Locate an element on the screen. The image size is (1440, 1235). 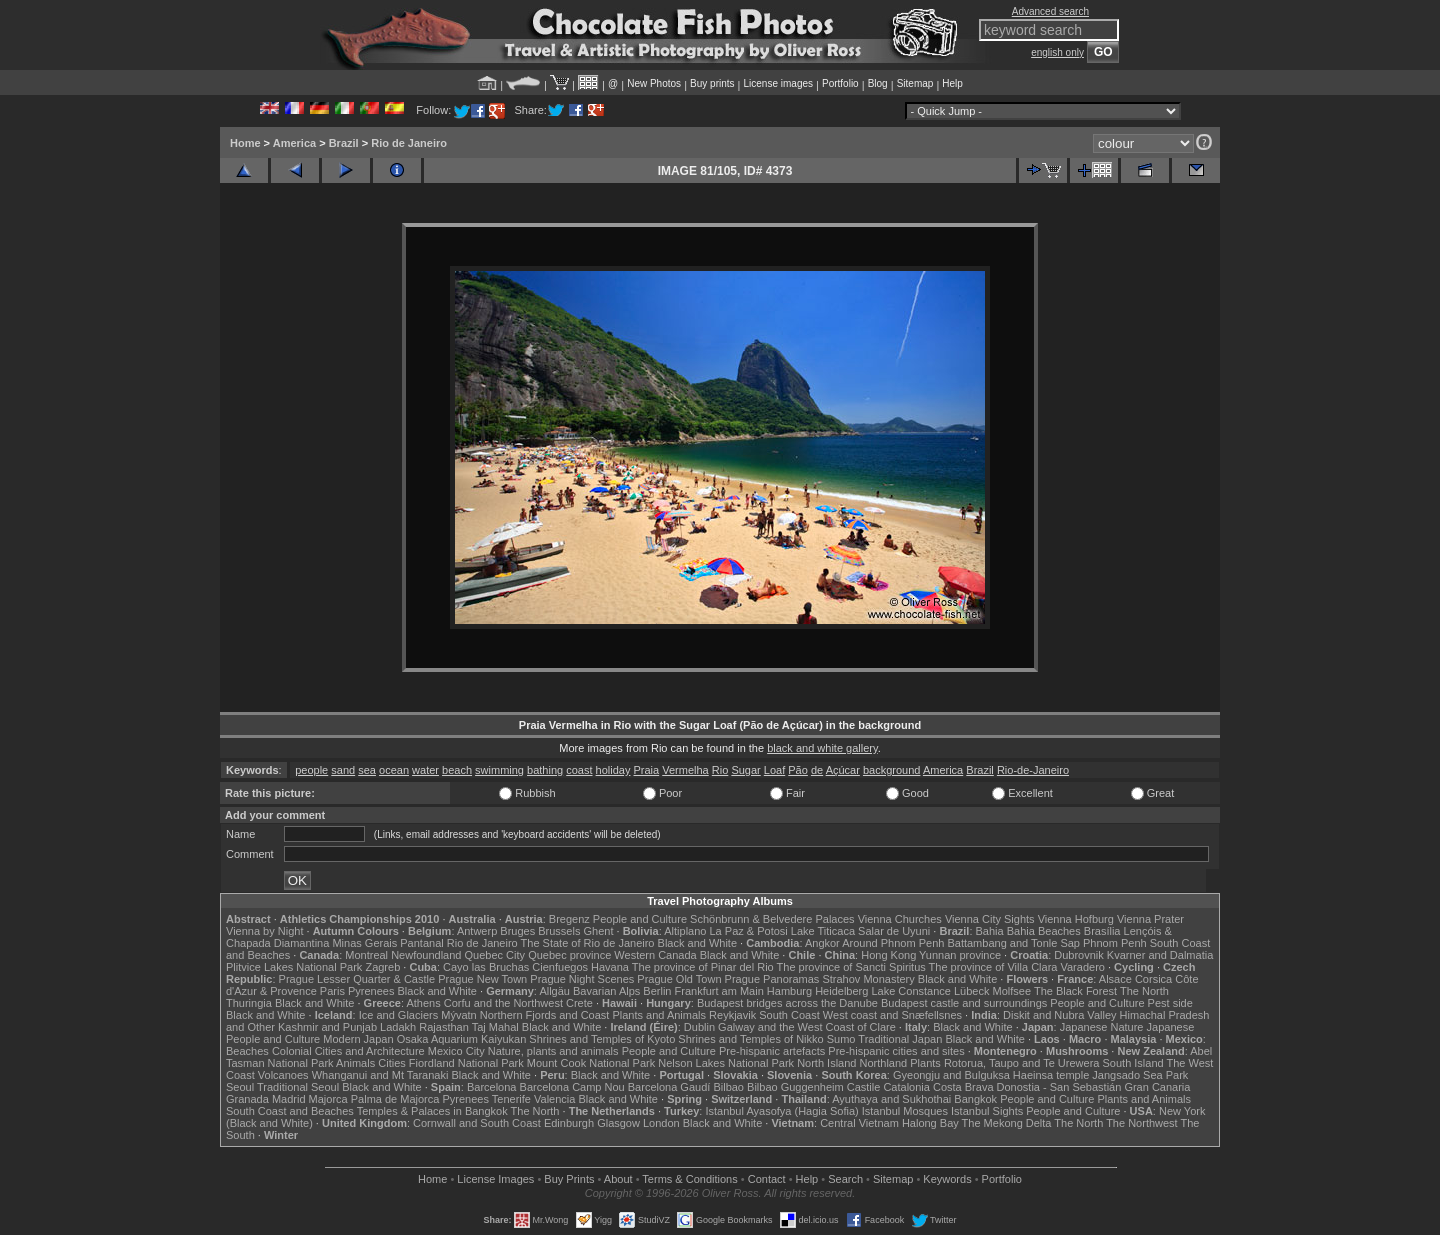
Portfolio is located at coordinates (840, 83).